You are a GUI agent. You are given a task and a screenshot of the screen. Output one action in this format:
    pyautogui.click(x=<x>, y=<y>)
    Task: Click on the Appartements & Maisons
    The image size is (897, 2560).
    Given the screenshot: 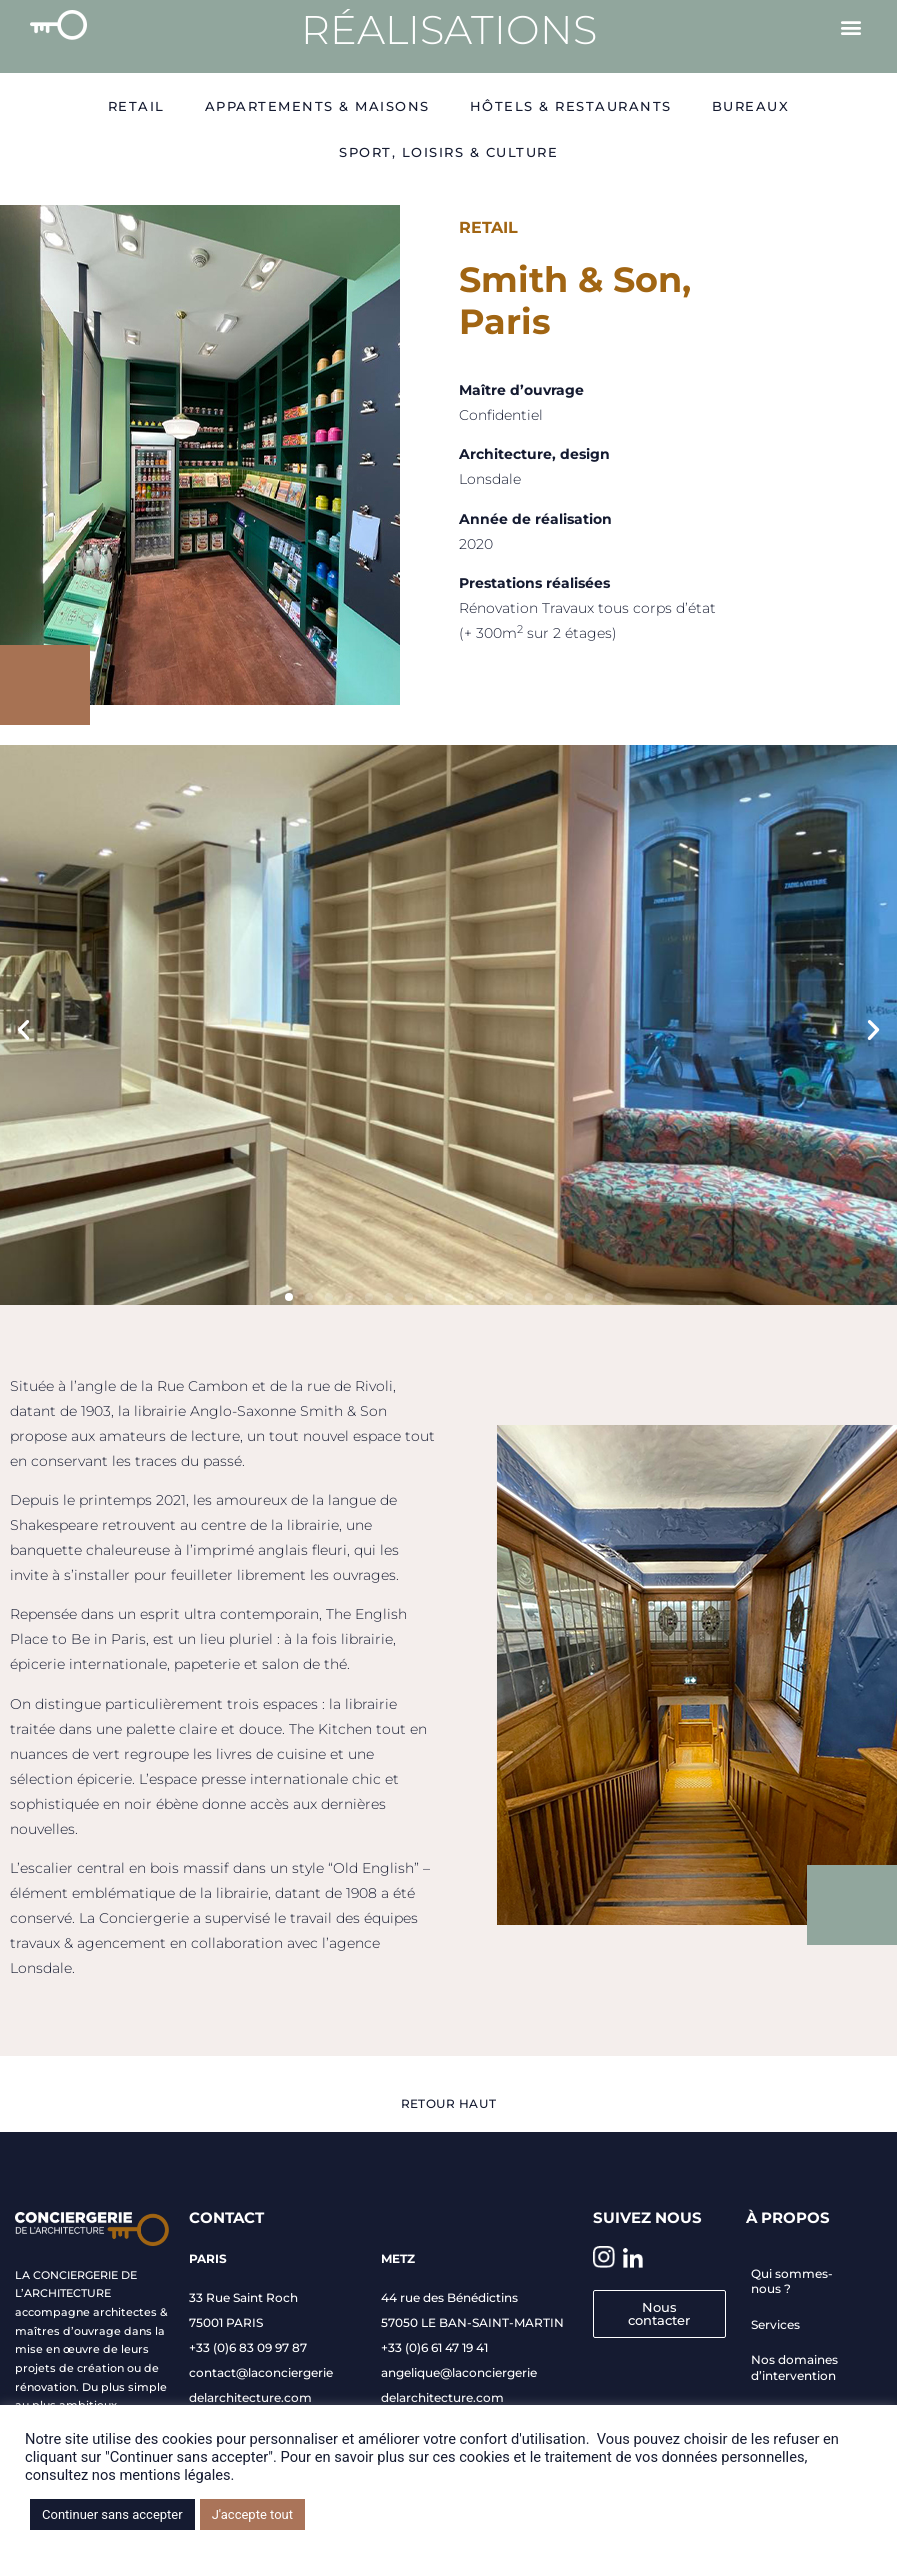 What is the action you would take?
    pyautogui.click(x=317, y=106)
    